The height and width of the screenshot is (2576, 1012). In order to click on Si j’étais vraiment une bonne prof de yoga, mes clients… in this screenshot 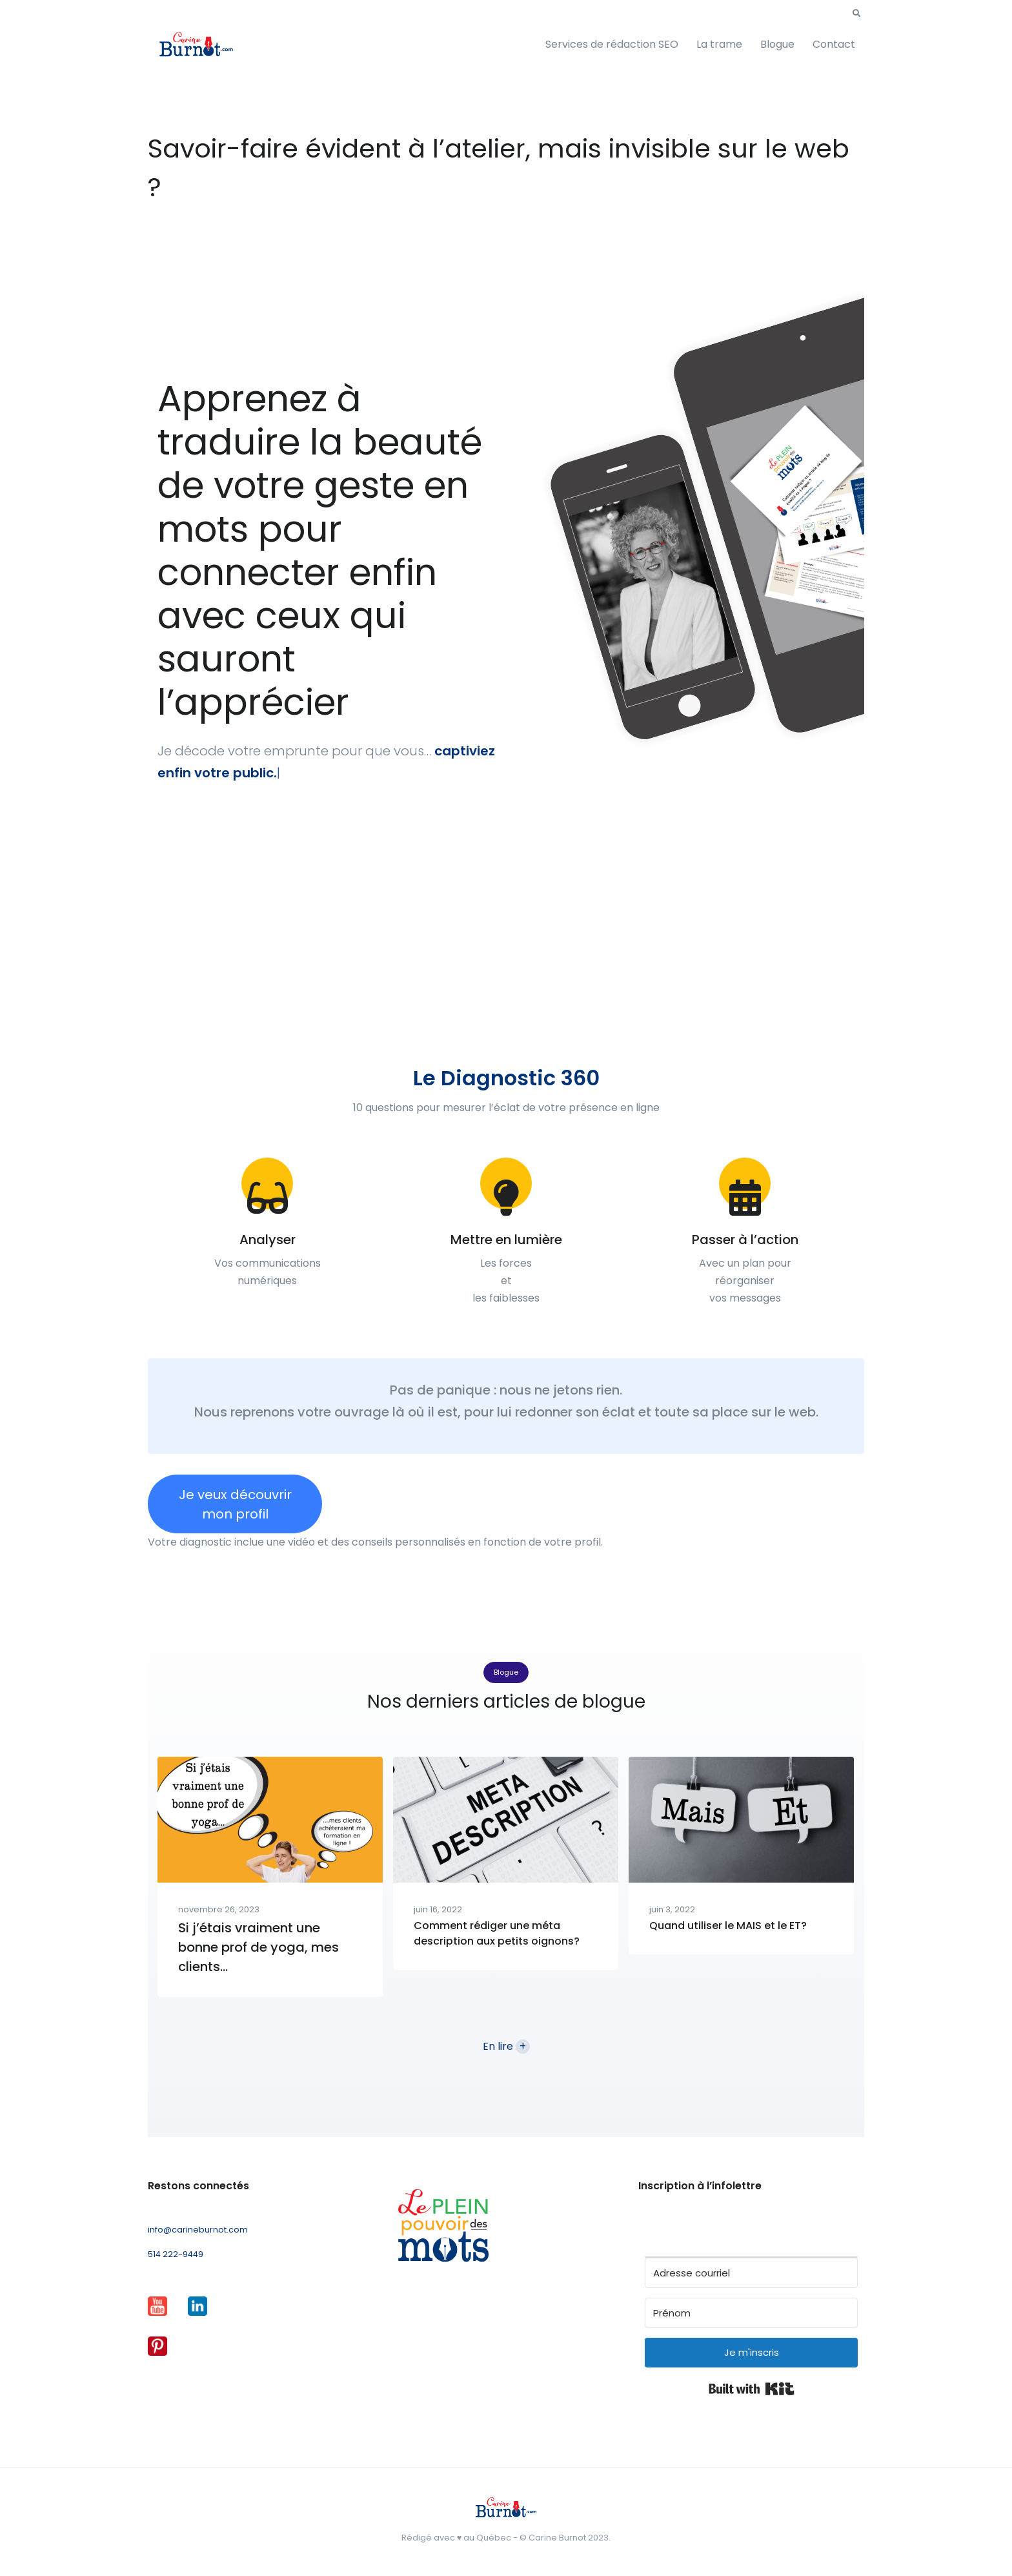, I will do `click(258, 1947)`.